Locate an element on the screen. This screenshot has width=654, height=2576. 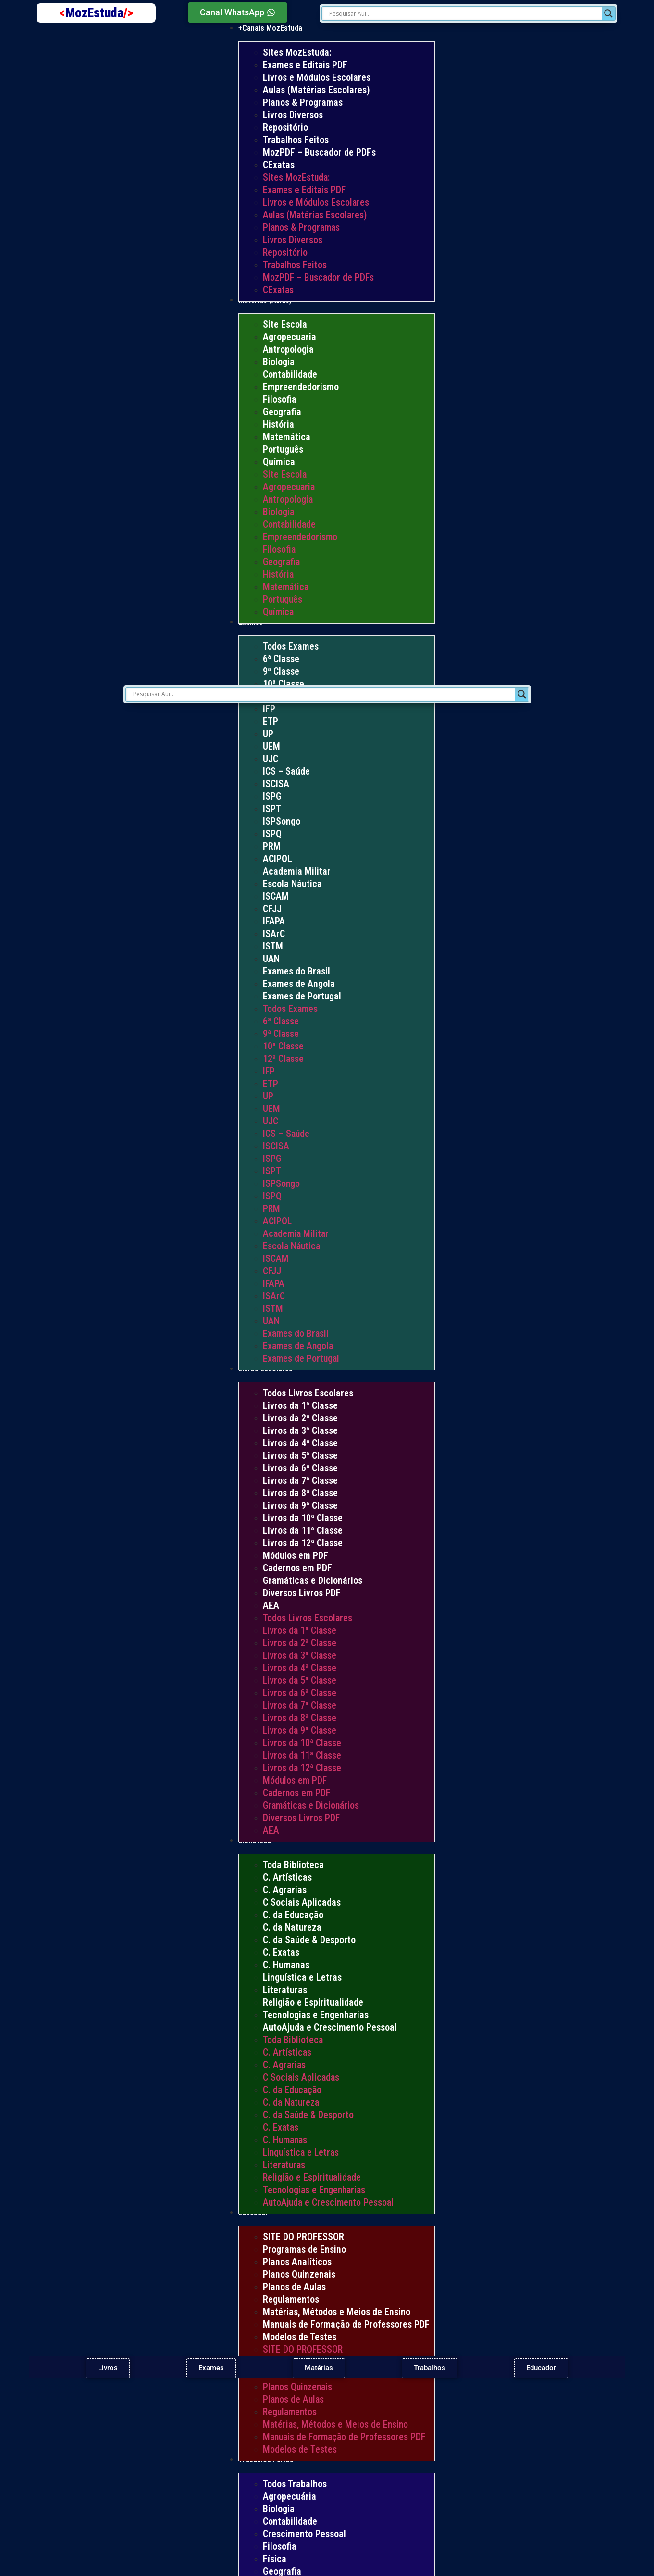
Filosofia is located at coordinates (279, 399).